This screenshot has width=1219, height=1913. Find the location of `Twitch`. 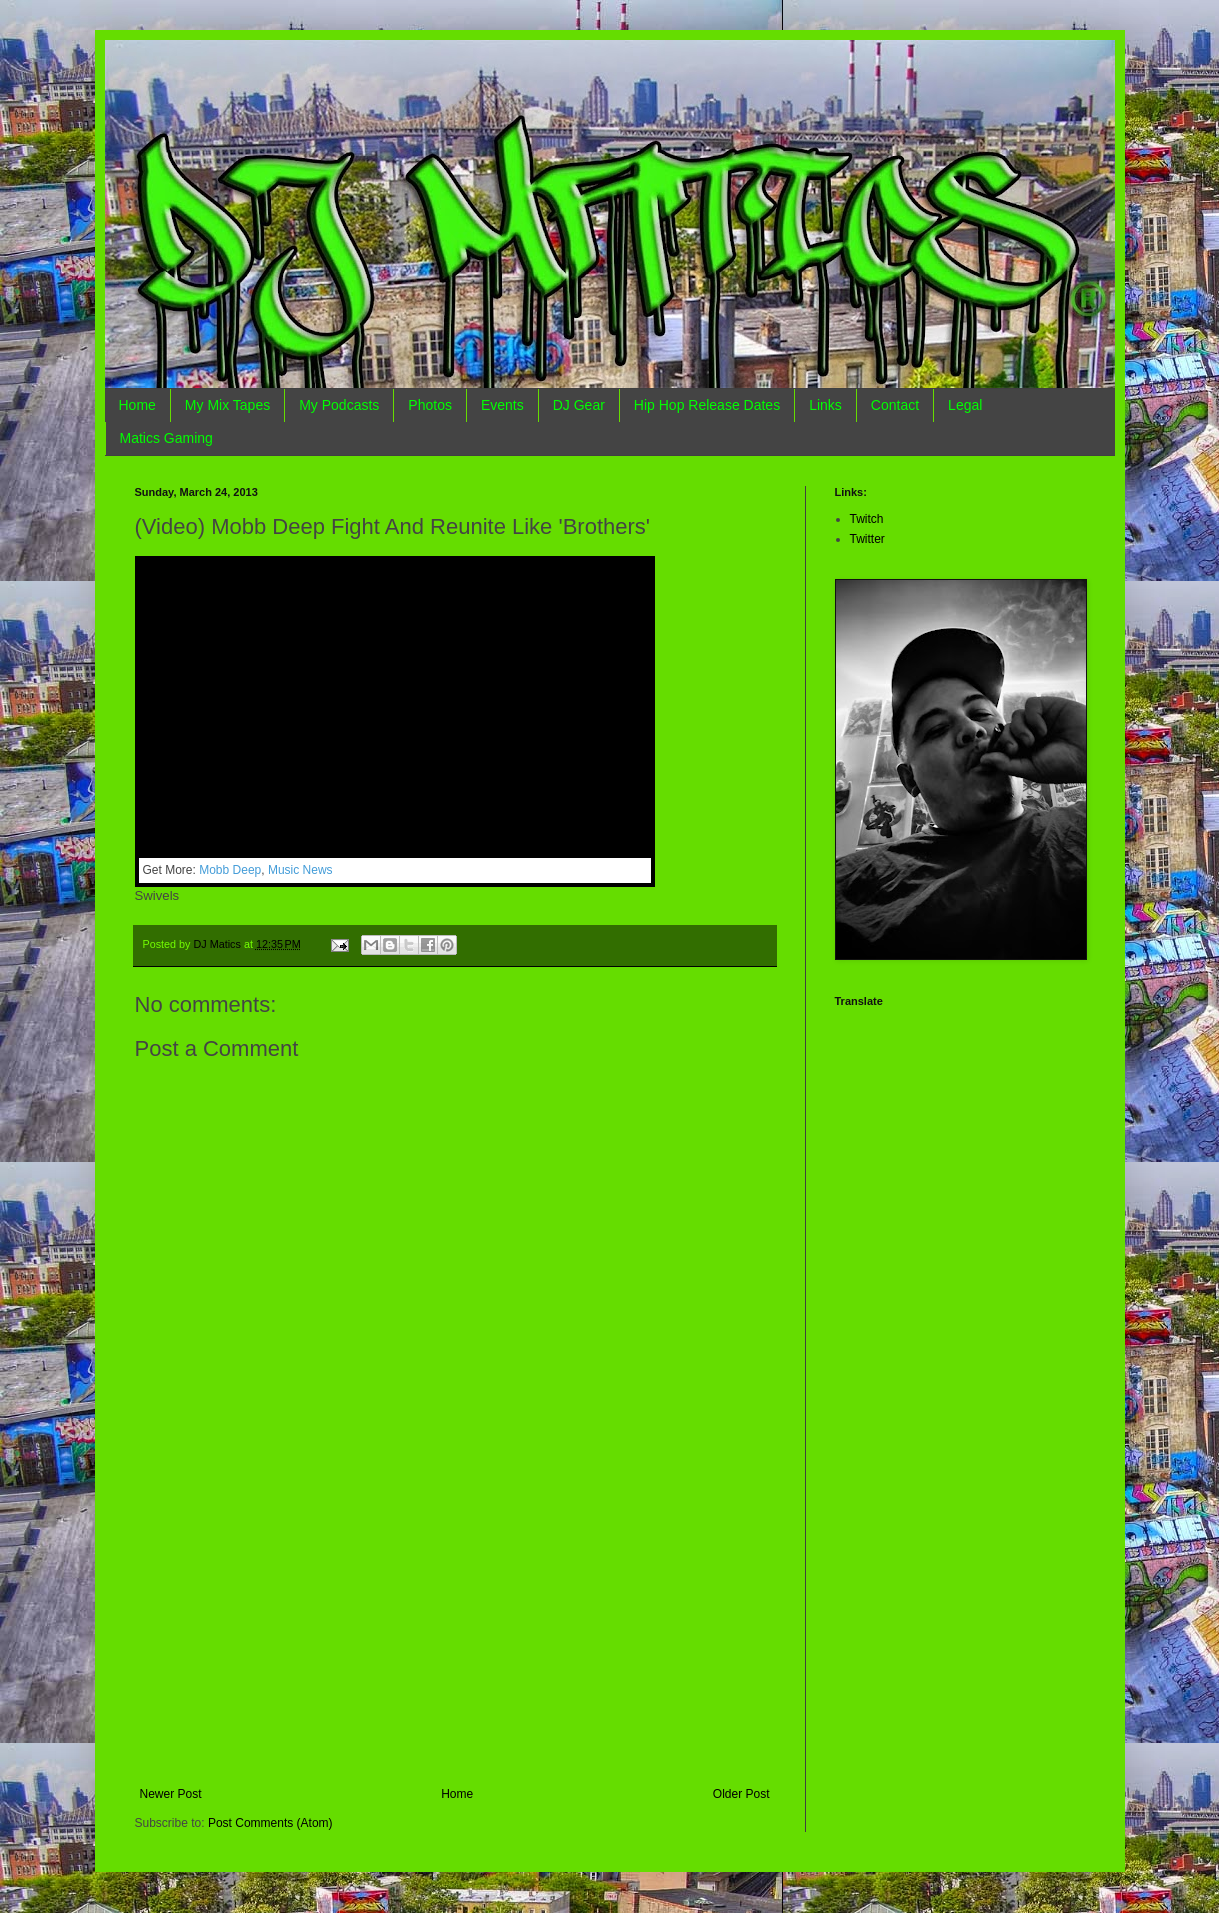

Twitch is located at coordinates (867, 519).